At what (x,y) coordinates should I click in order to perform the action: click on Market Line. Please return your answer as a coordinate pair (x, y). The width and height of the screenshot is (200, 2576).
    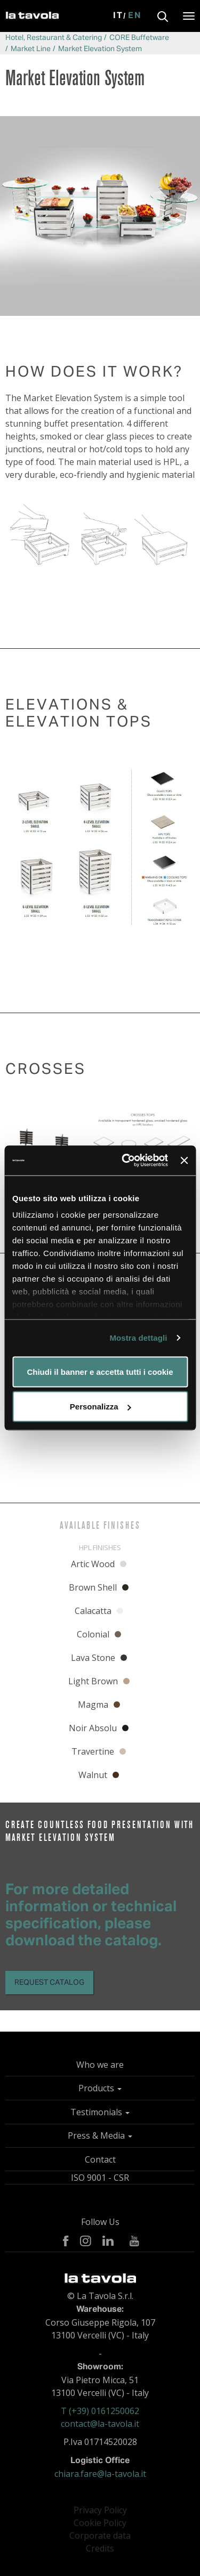
    Looking at the image, I should click on (31, 49).